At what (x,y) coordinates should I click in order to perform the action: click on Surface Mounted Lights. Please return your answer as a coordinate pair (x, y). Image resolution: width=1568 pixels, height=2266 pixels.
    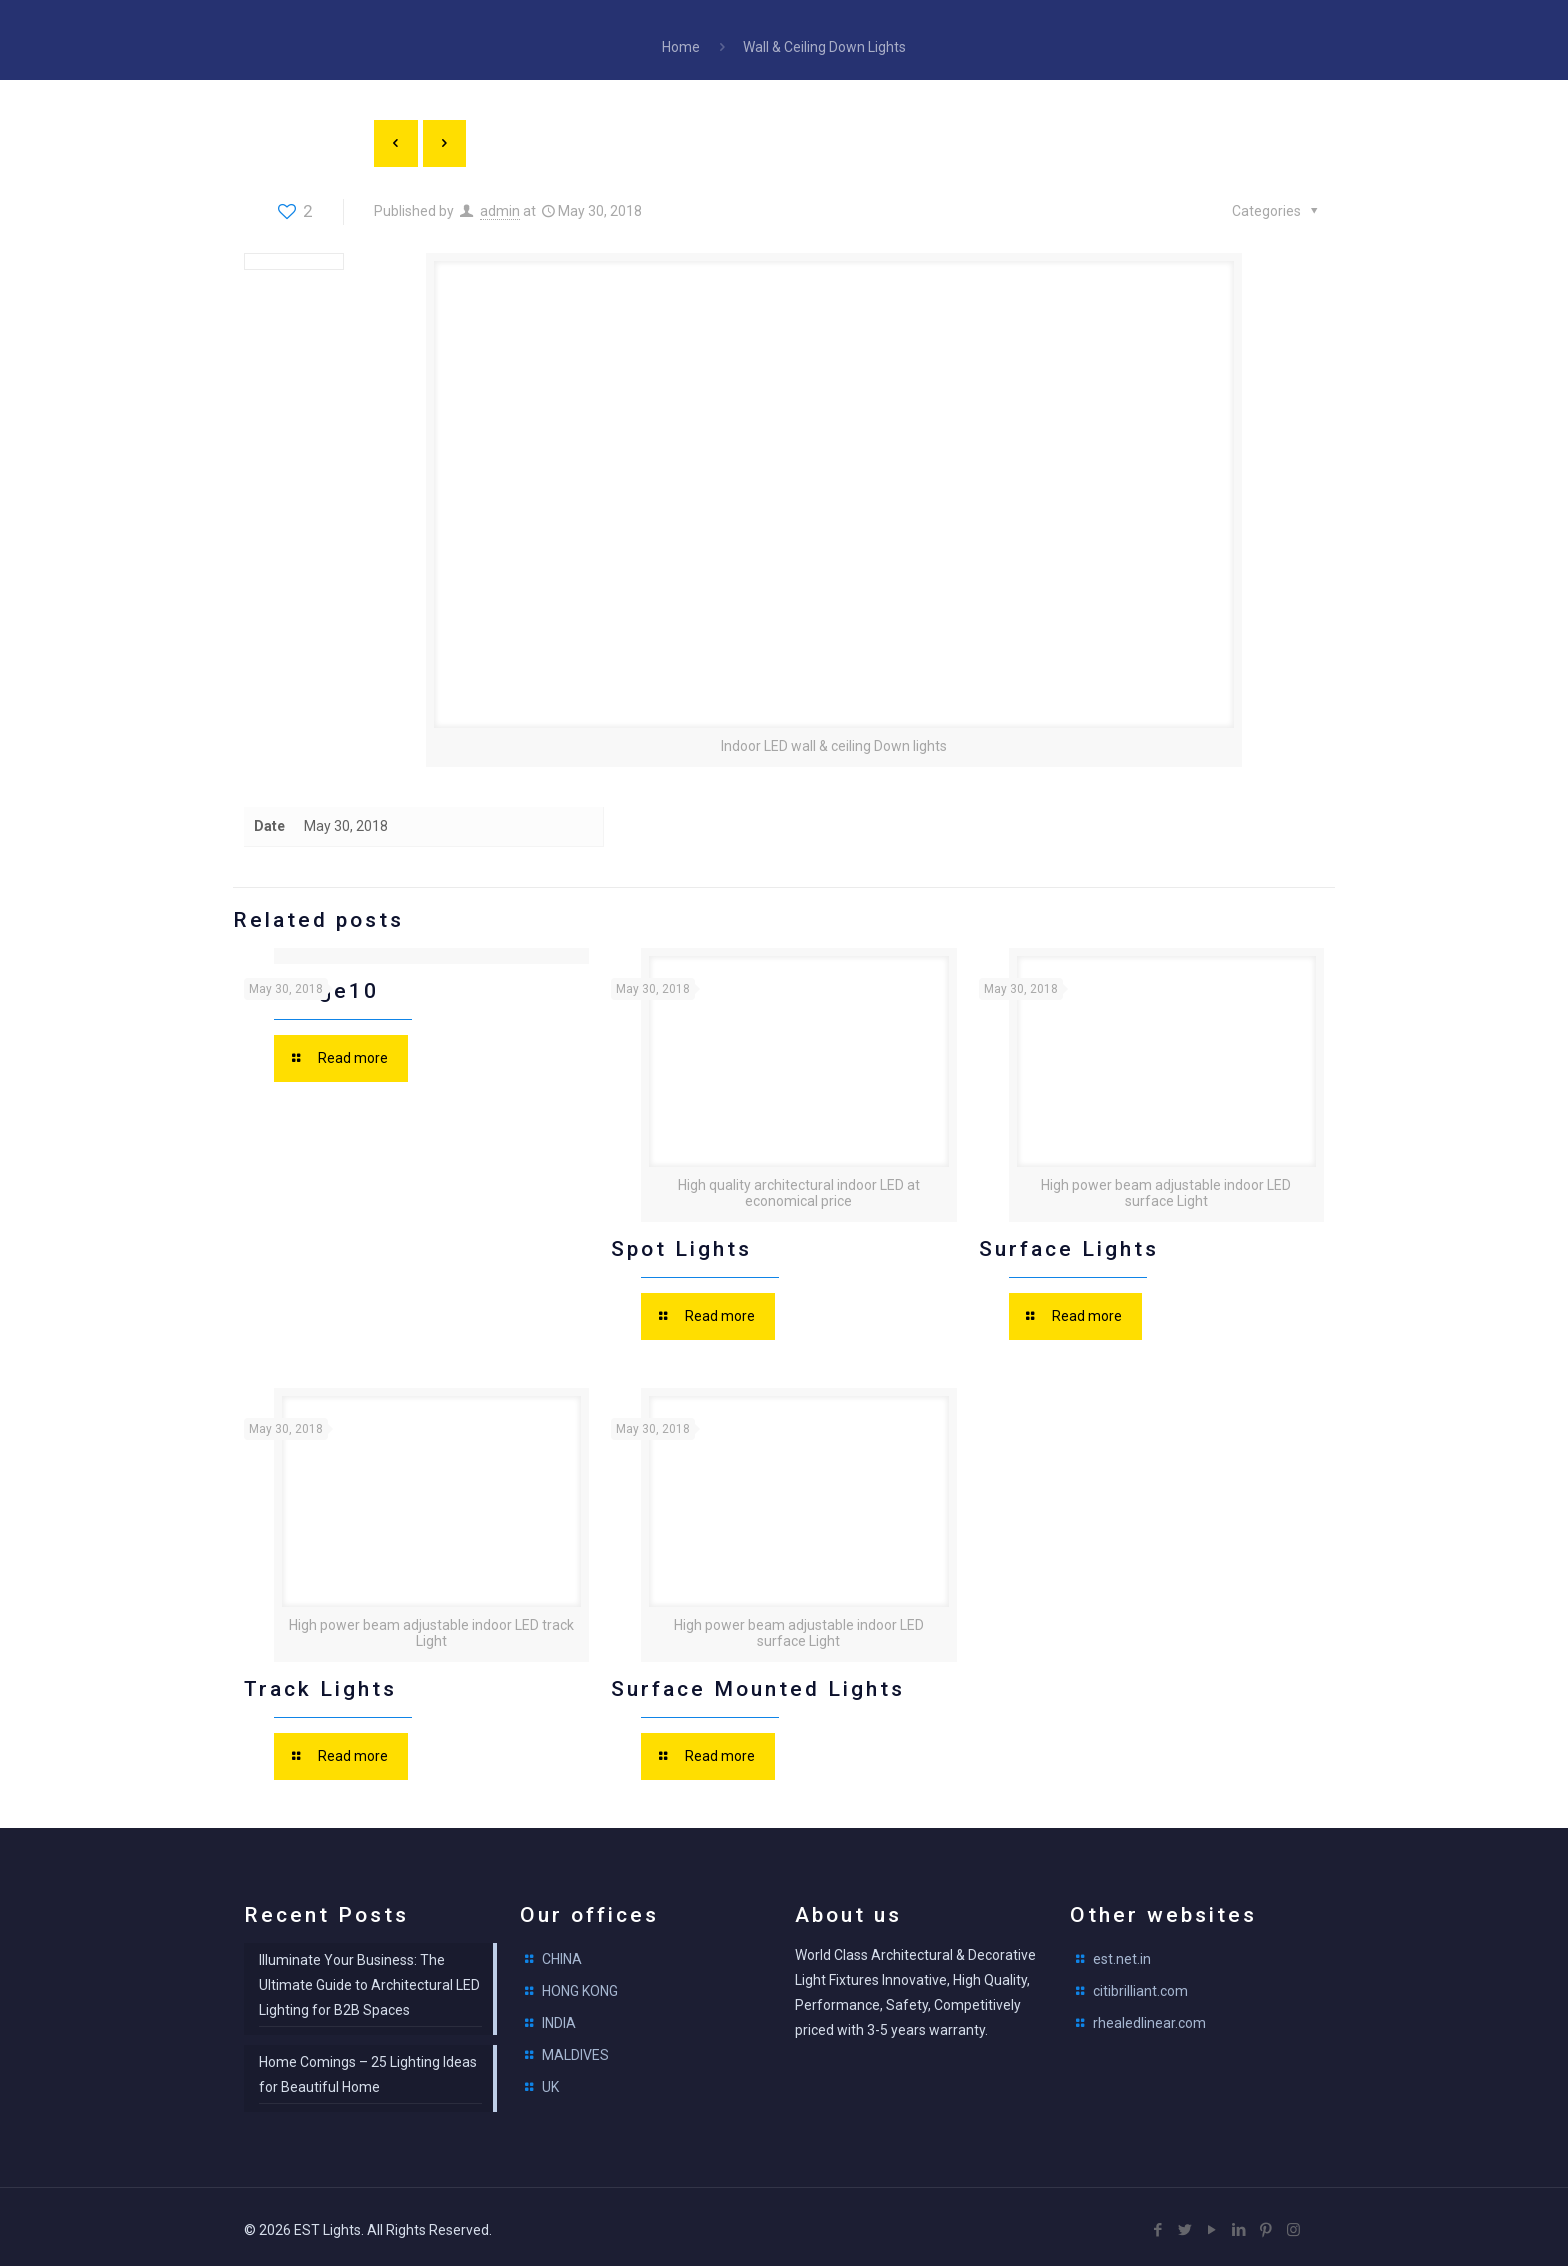
    Looking at the image, I should click on (758, 1684).